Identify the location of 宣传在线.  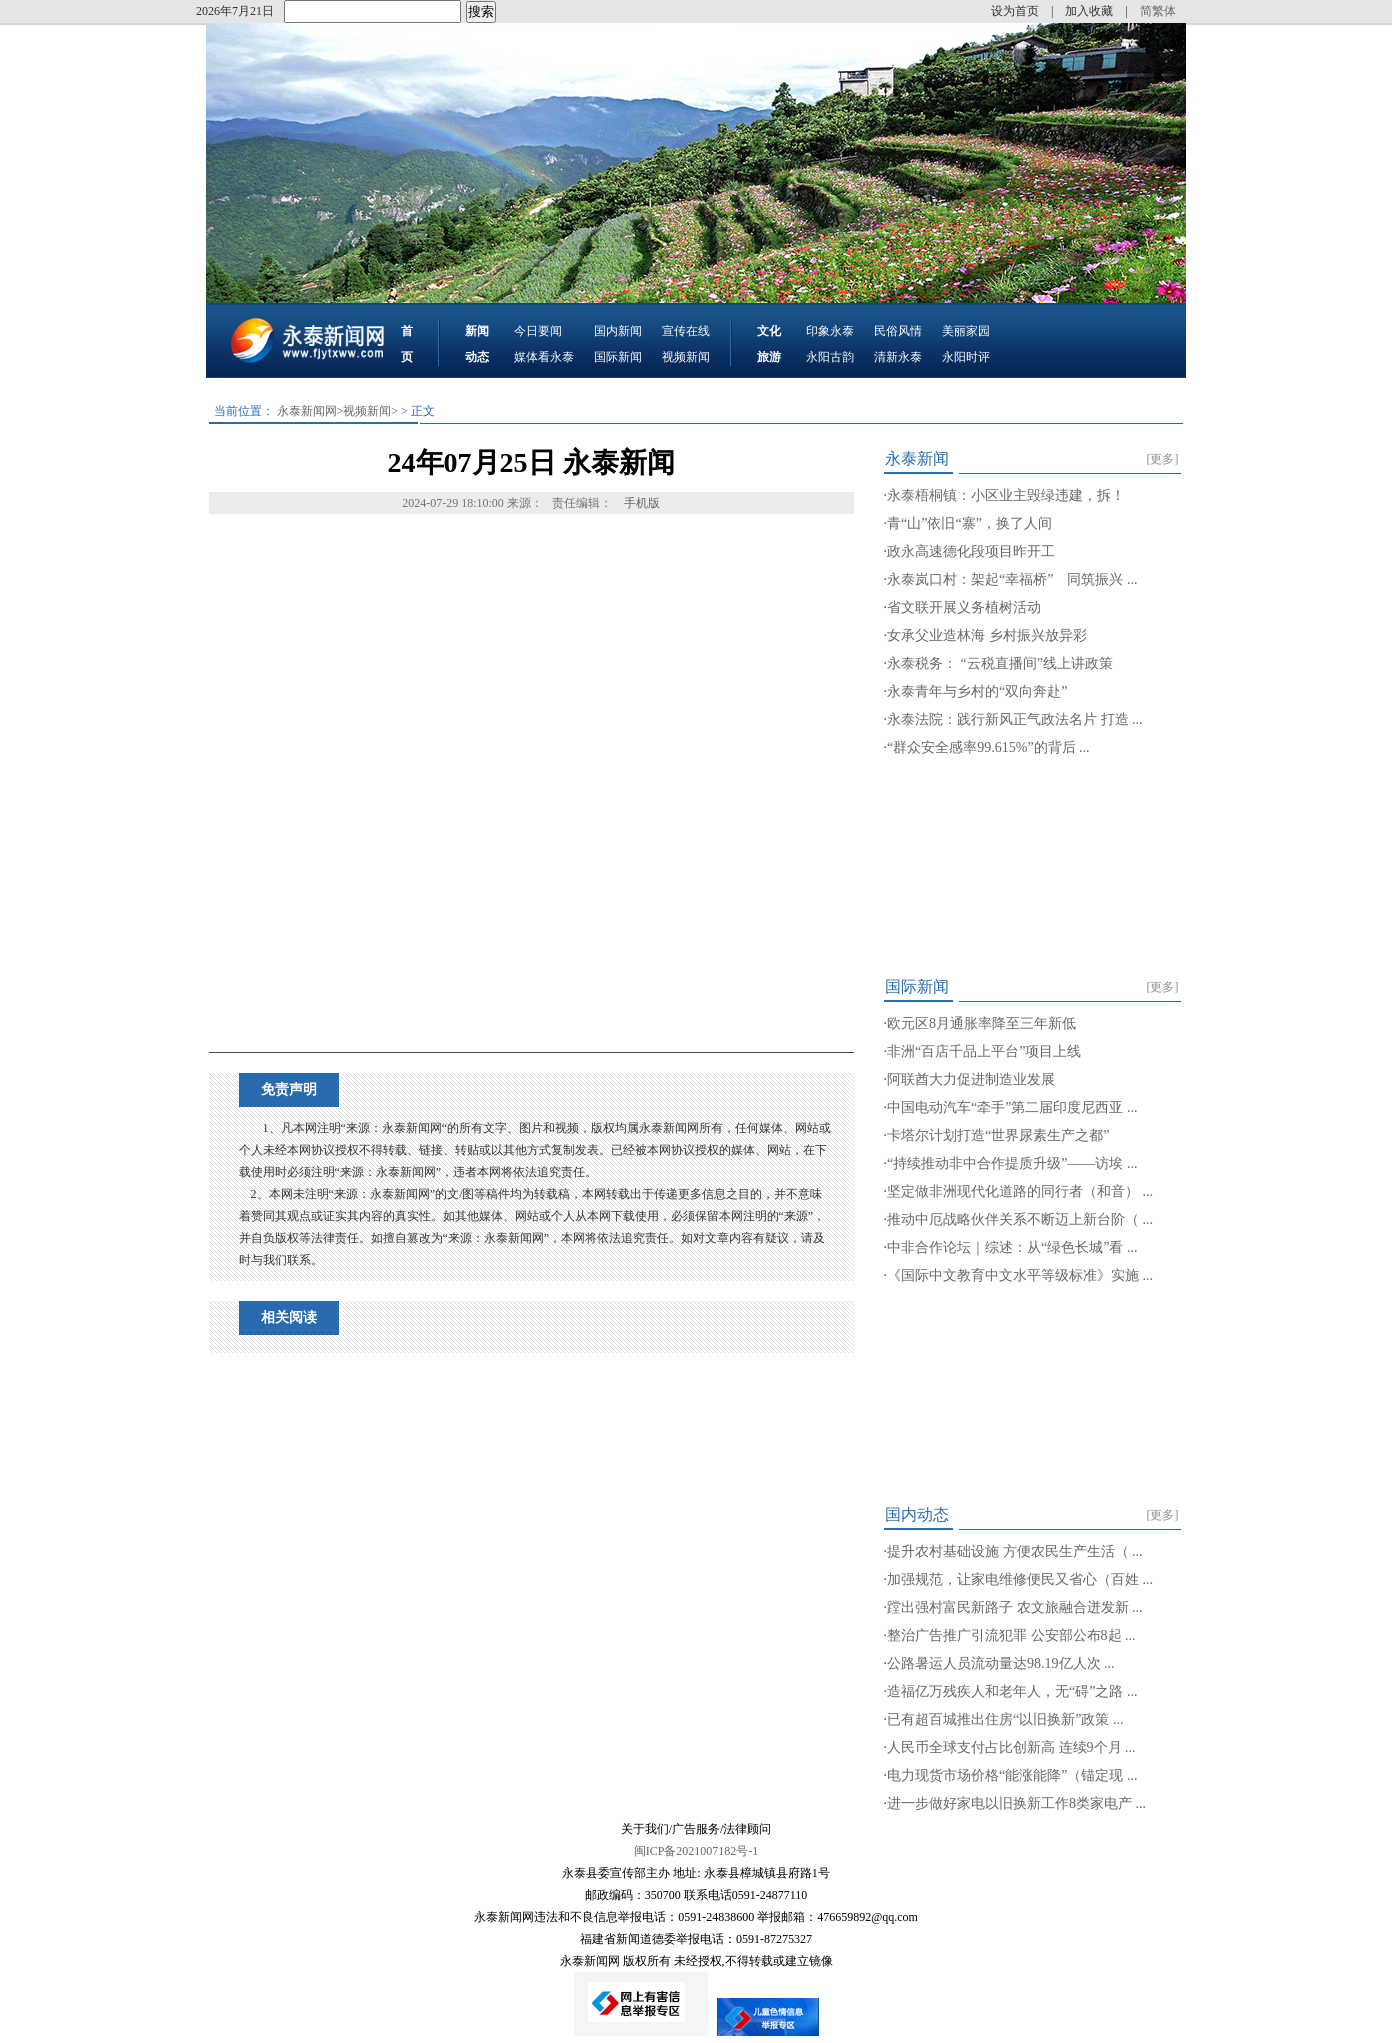
(686, 331).